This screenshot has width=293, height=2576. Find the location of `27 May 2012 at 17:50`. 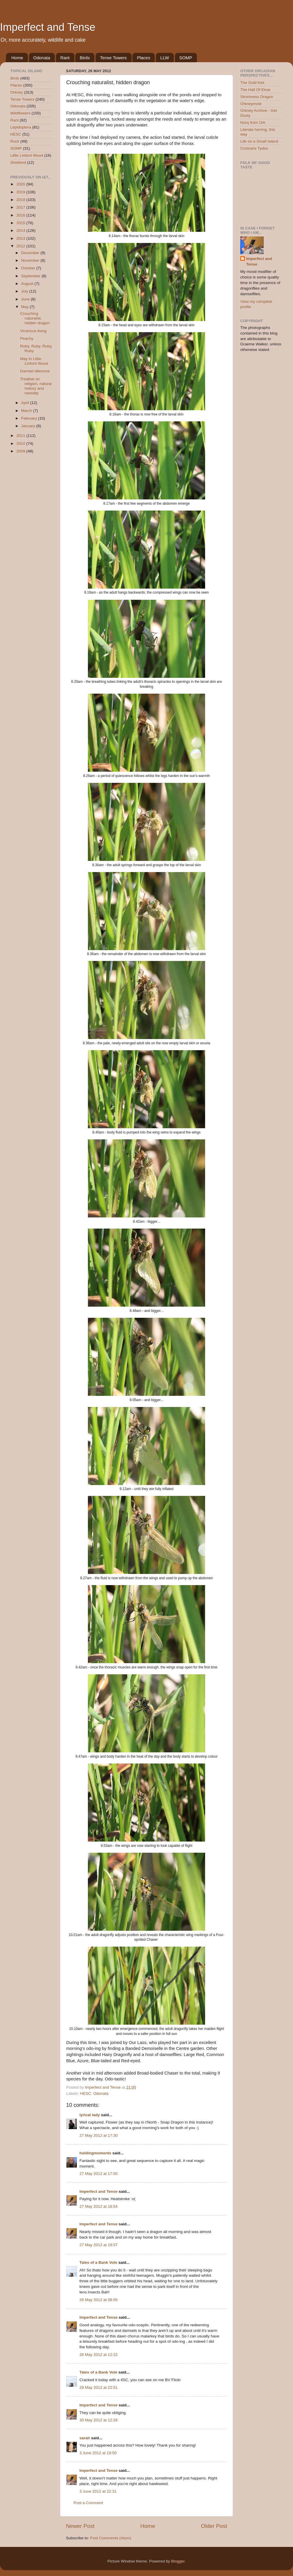

27 May 2012 at 17:50 is located at coordinates (98, 2173).